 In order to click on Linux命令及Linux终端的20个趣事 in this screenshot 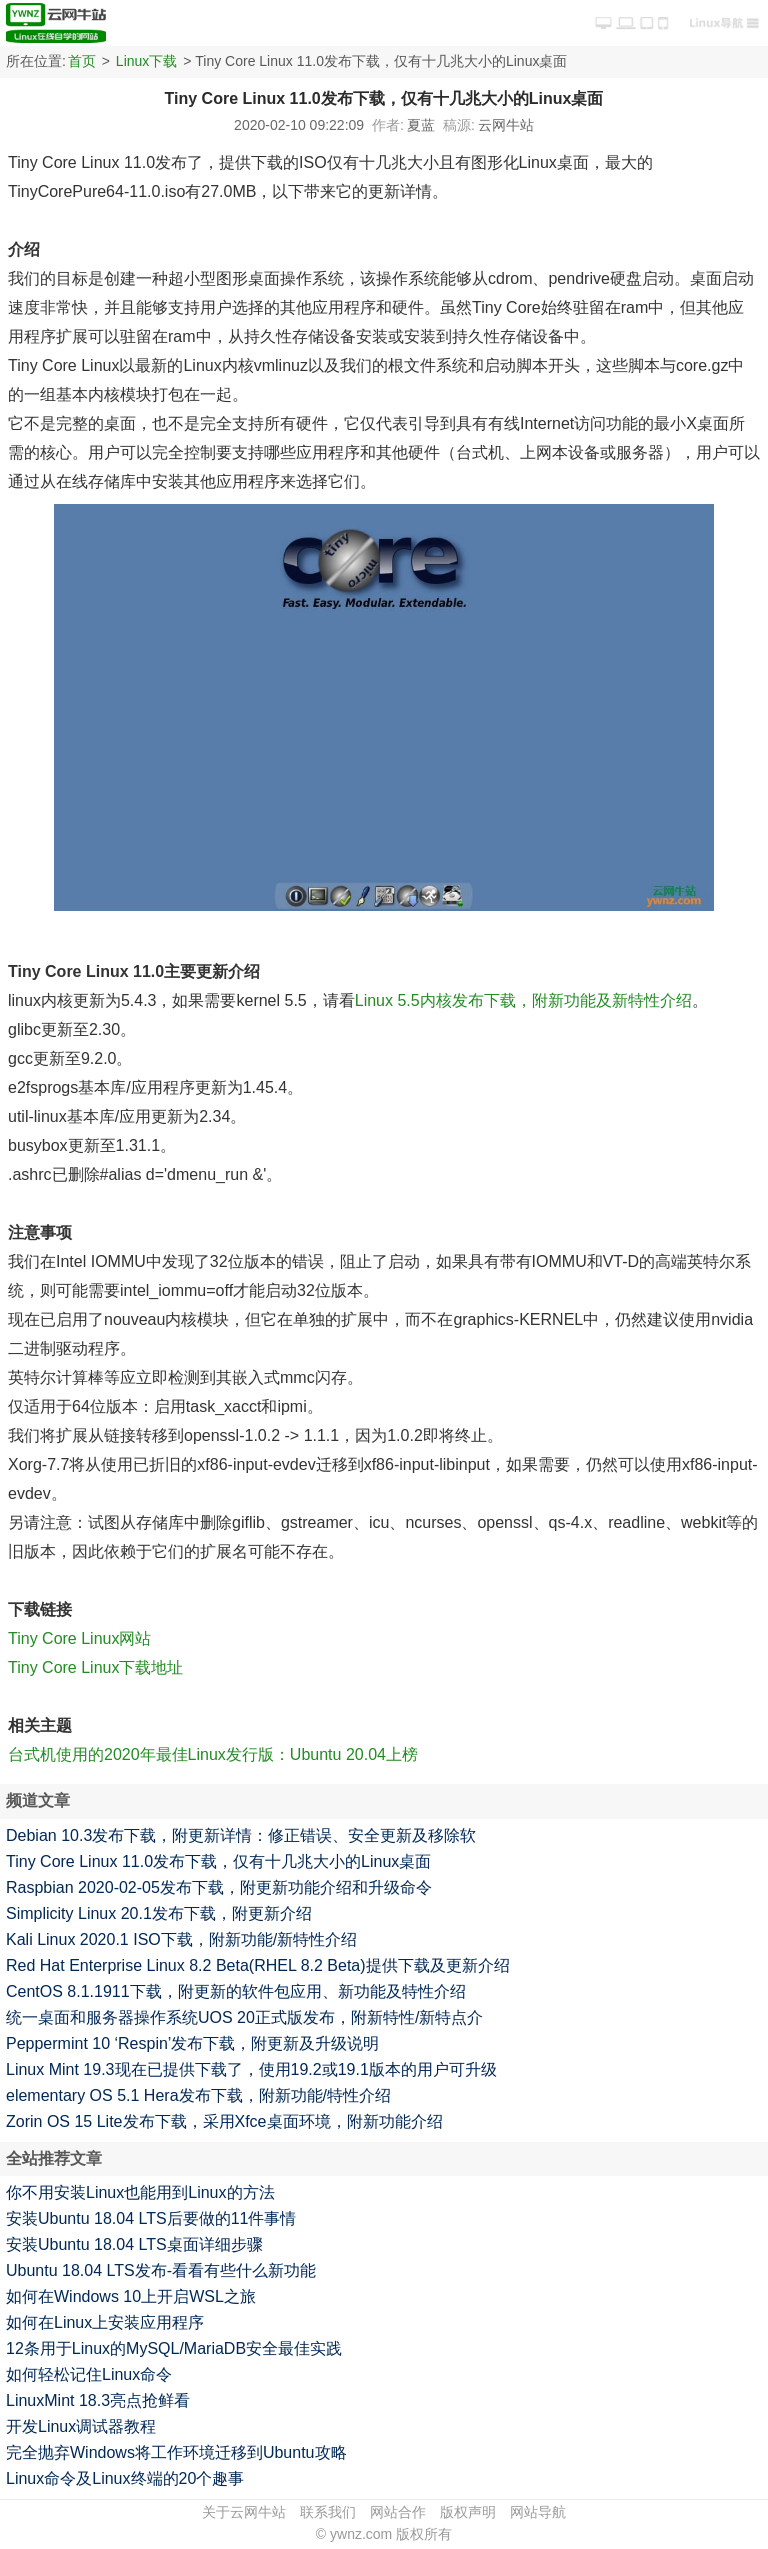, I will do `click(125, 2478)`.